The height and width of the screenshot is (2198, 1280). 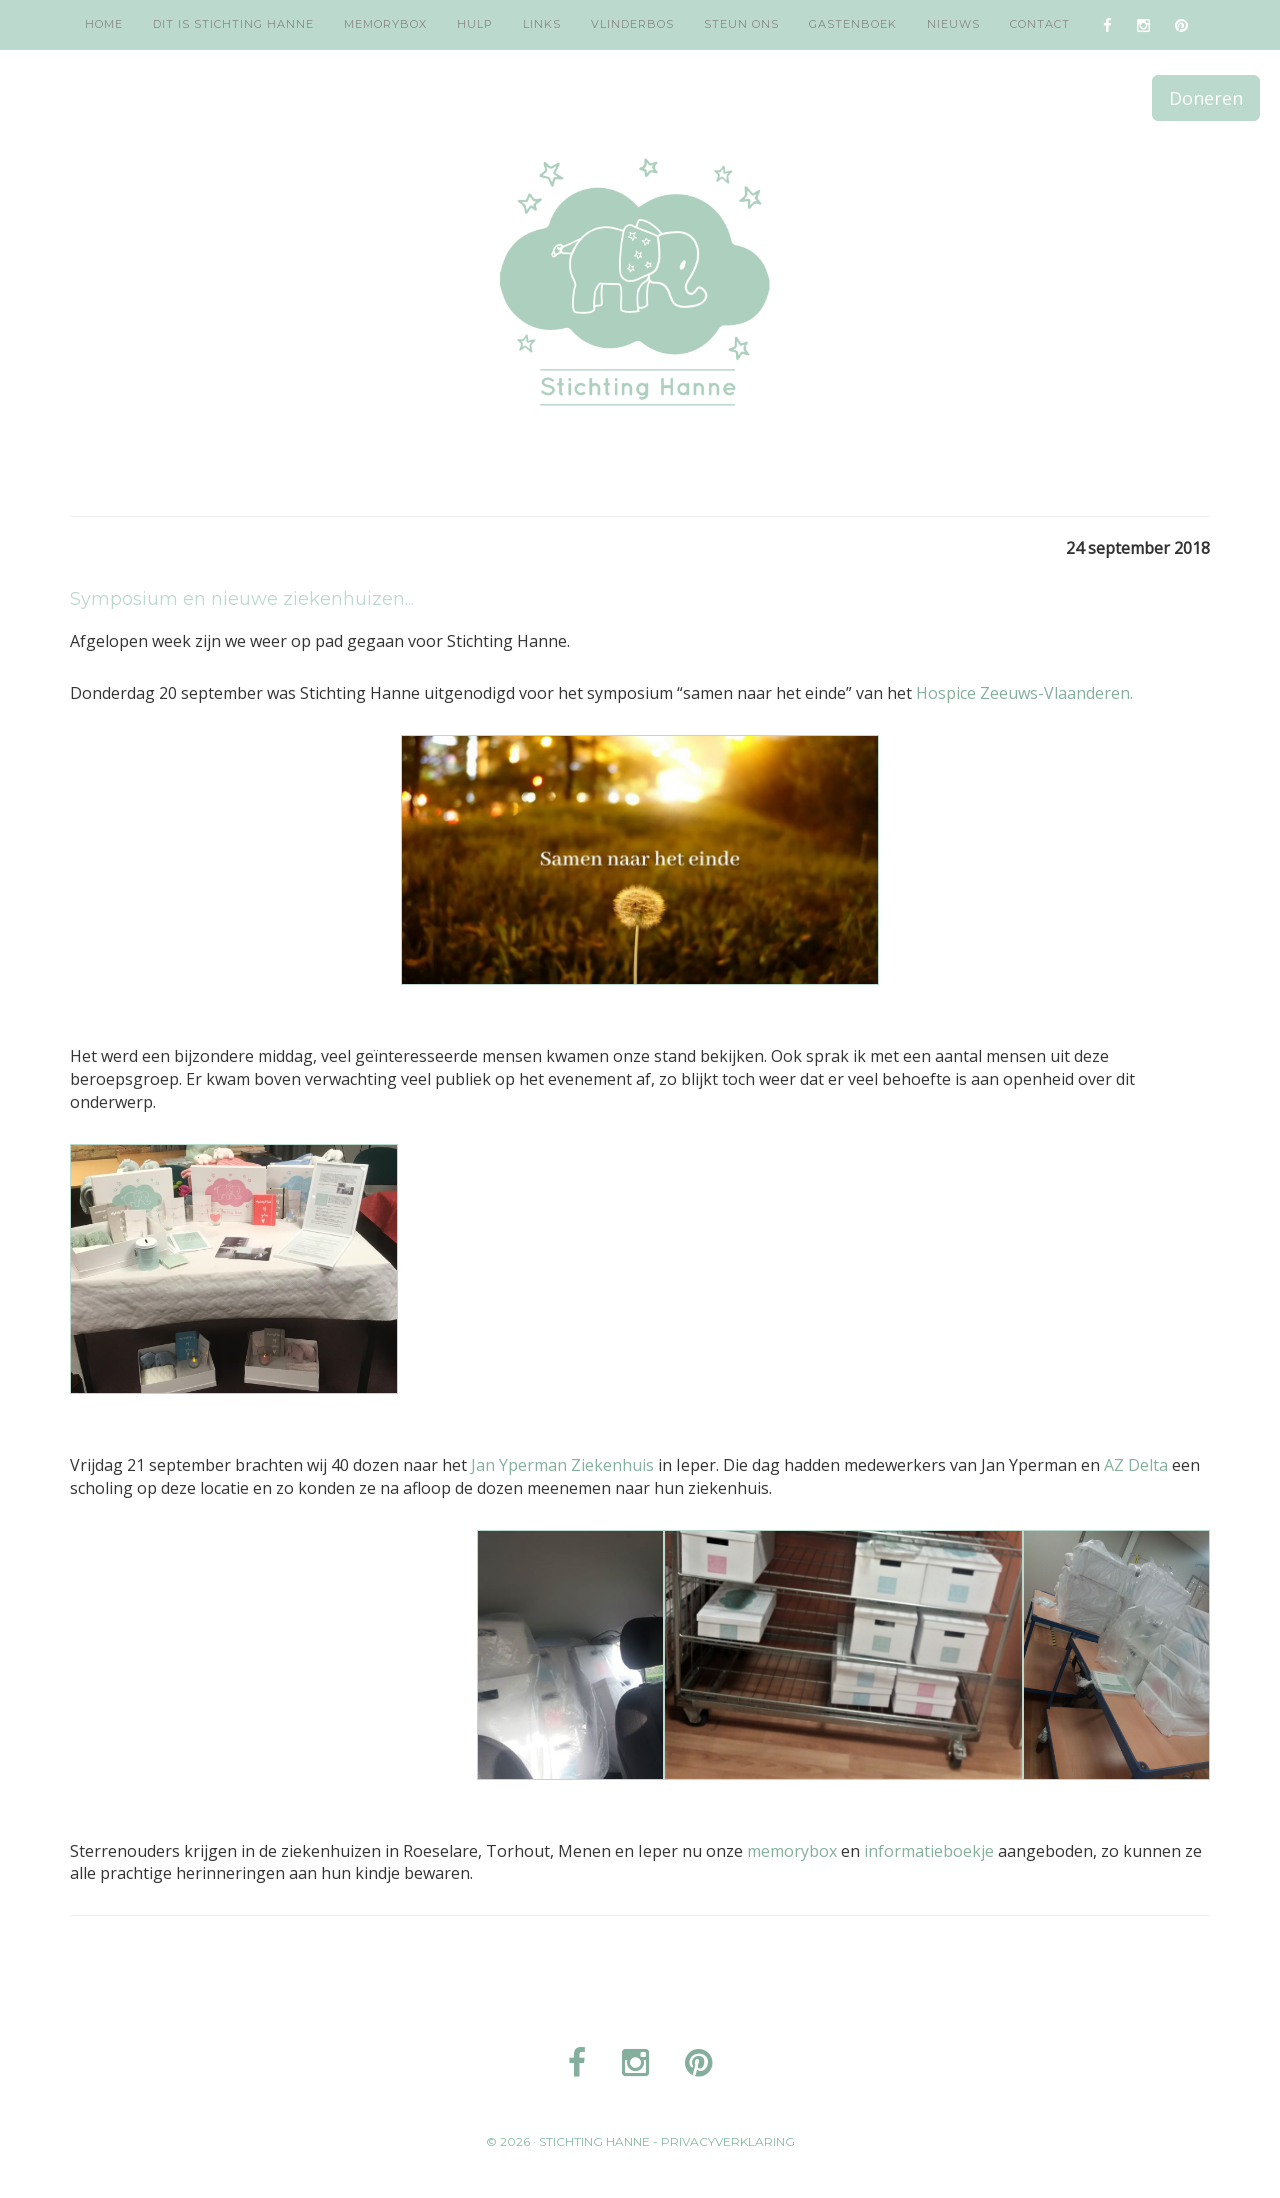 What do you see at coordinates (728, 2141) in the screenshot?
I see `Privacyverklaring` at bounding box center [728, 2141].